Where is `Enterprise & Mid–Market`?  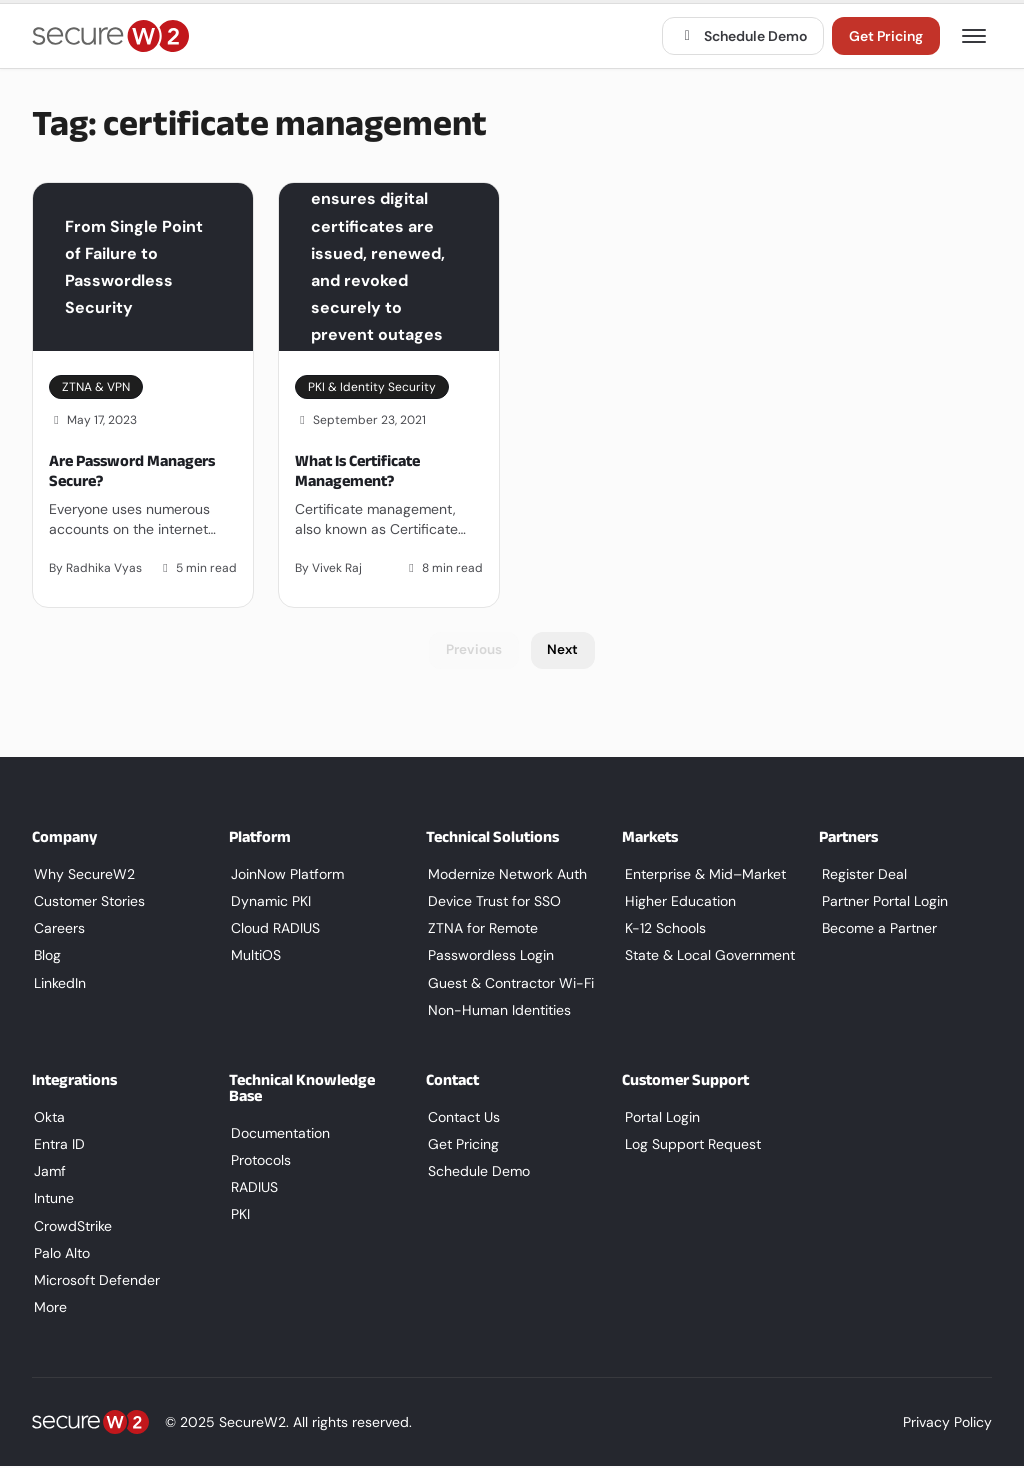 Enterprise & Mid–Market is located at coordinates (702, 875).